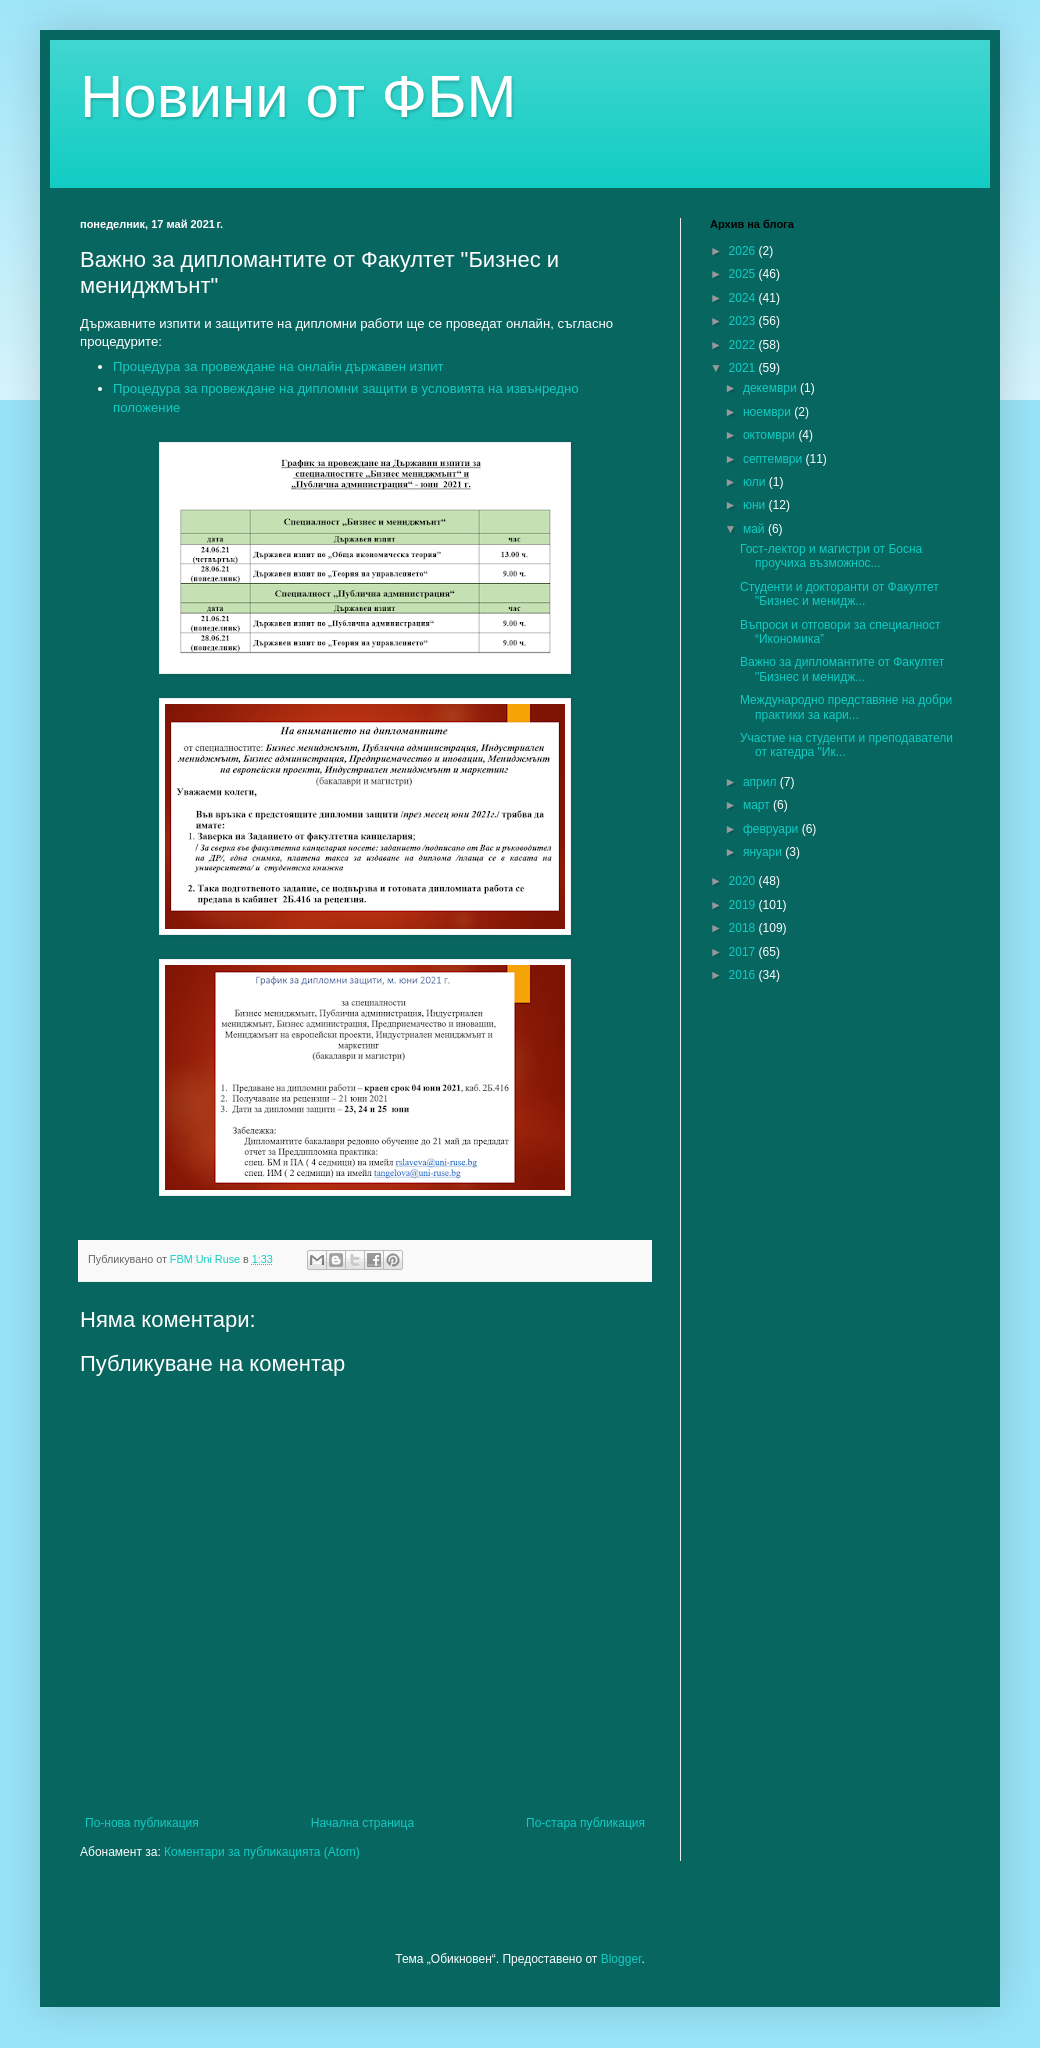 This screenshot has height=2048, width=1040. I want to click on април, so click(761, 782).